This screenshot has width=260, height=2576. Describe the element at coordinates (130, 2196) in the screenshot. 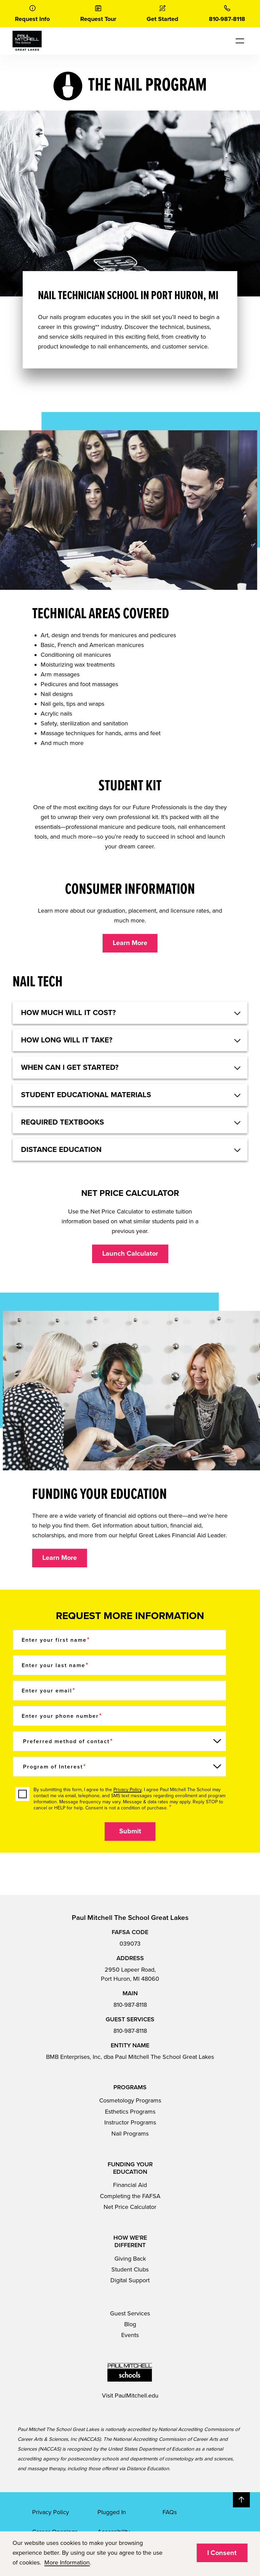

I see `Completing the FAFSA` at that location.